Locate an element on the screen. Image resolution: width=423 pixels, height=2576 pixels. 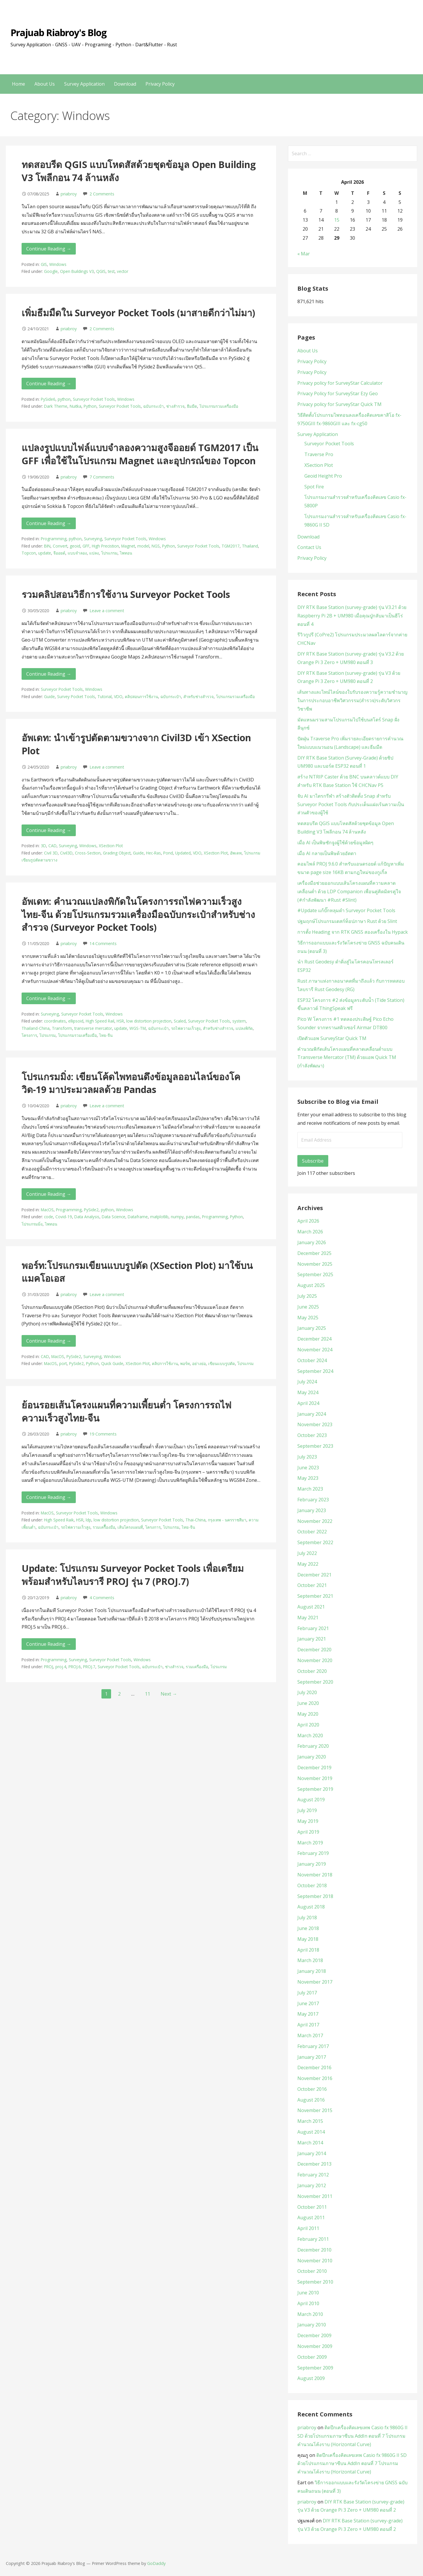
High Speed Raik is located at coordinates (59, 1520).